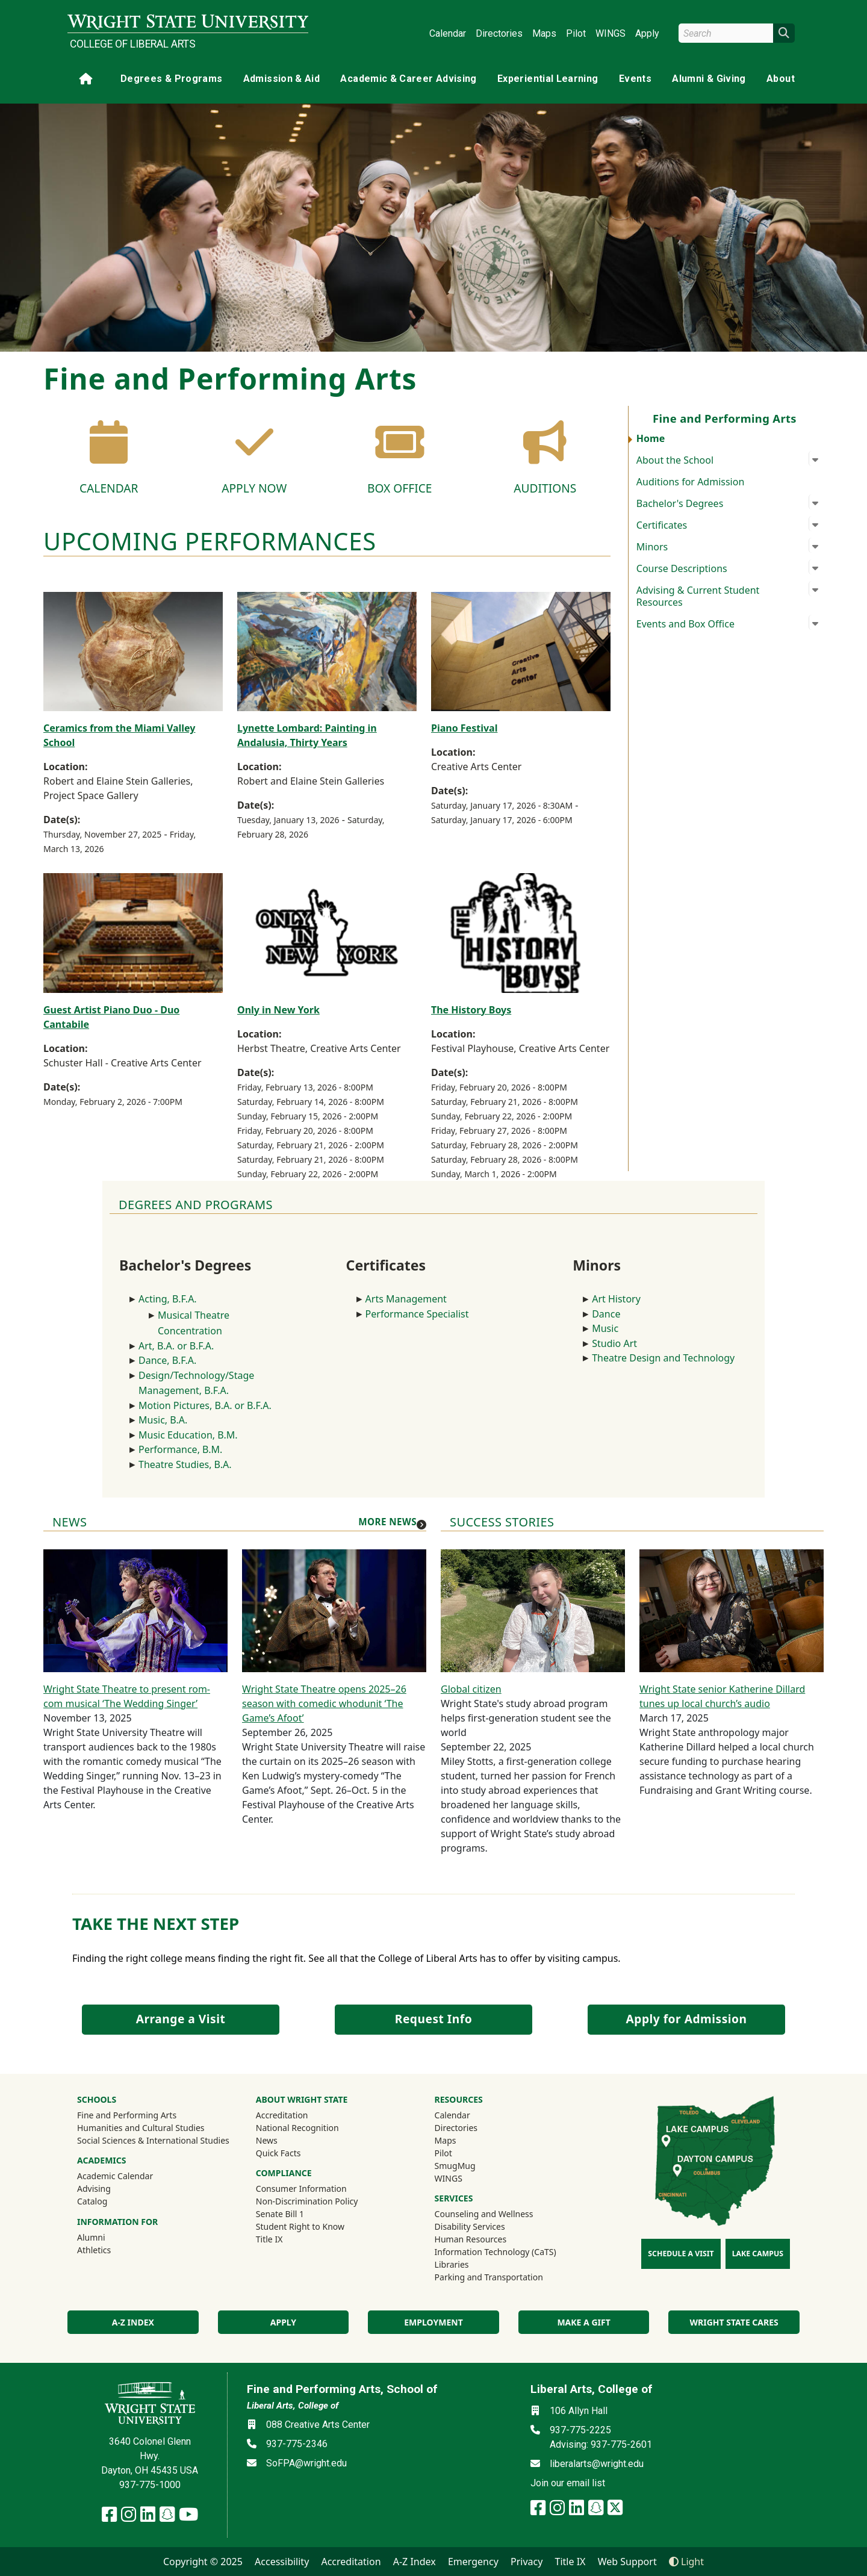 The image size is (867, 2576). Describe the element at coordinates (167, 1360) in the screenshot. I see `Dance, B.F.A.` at that location.